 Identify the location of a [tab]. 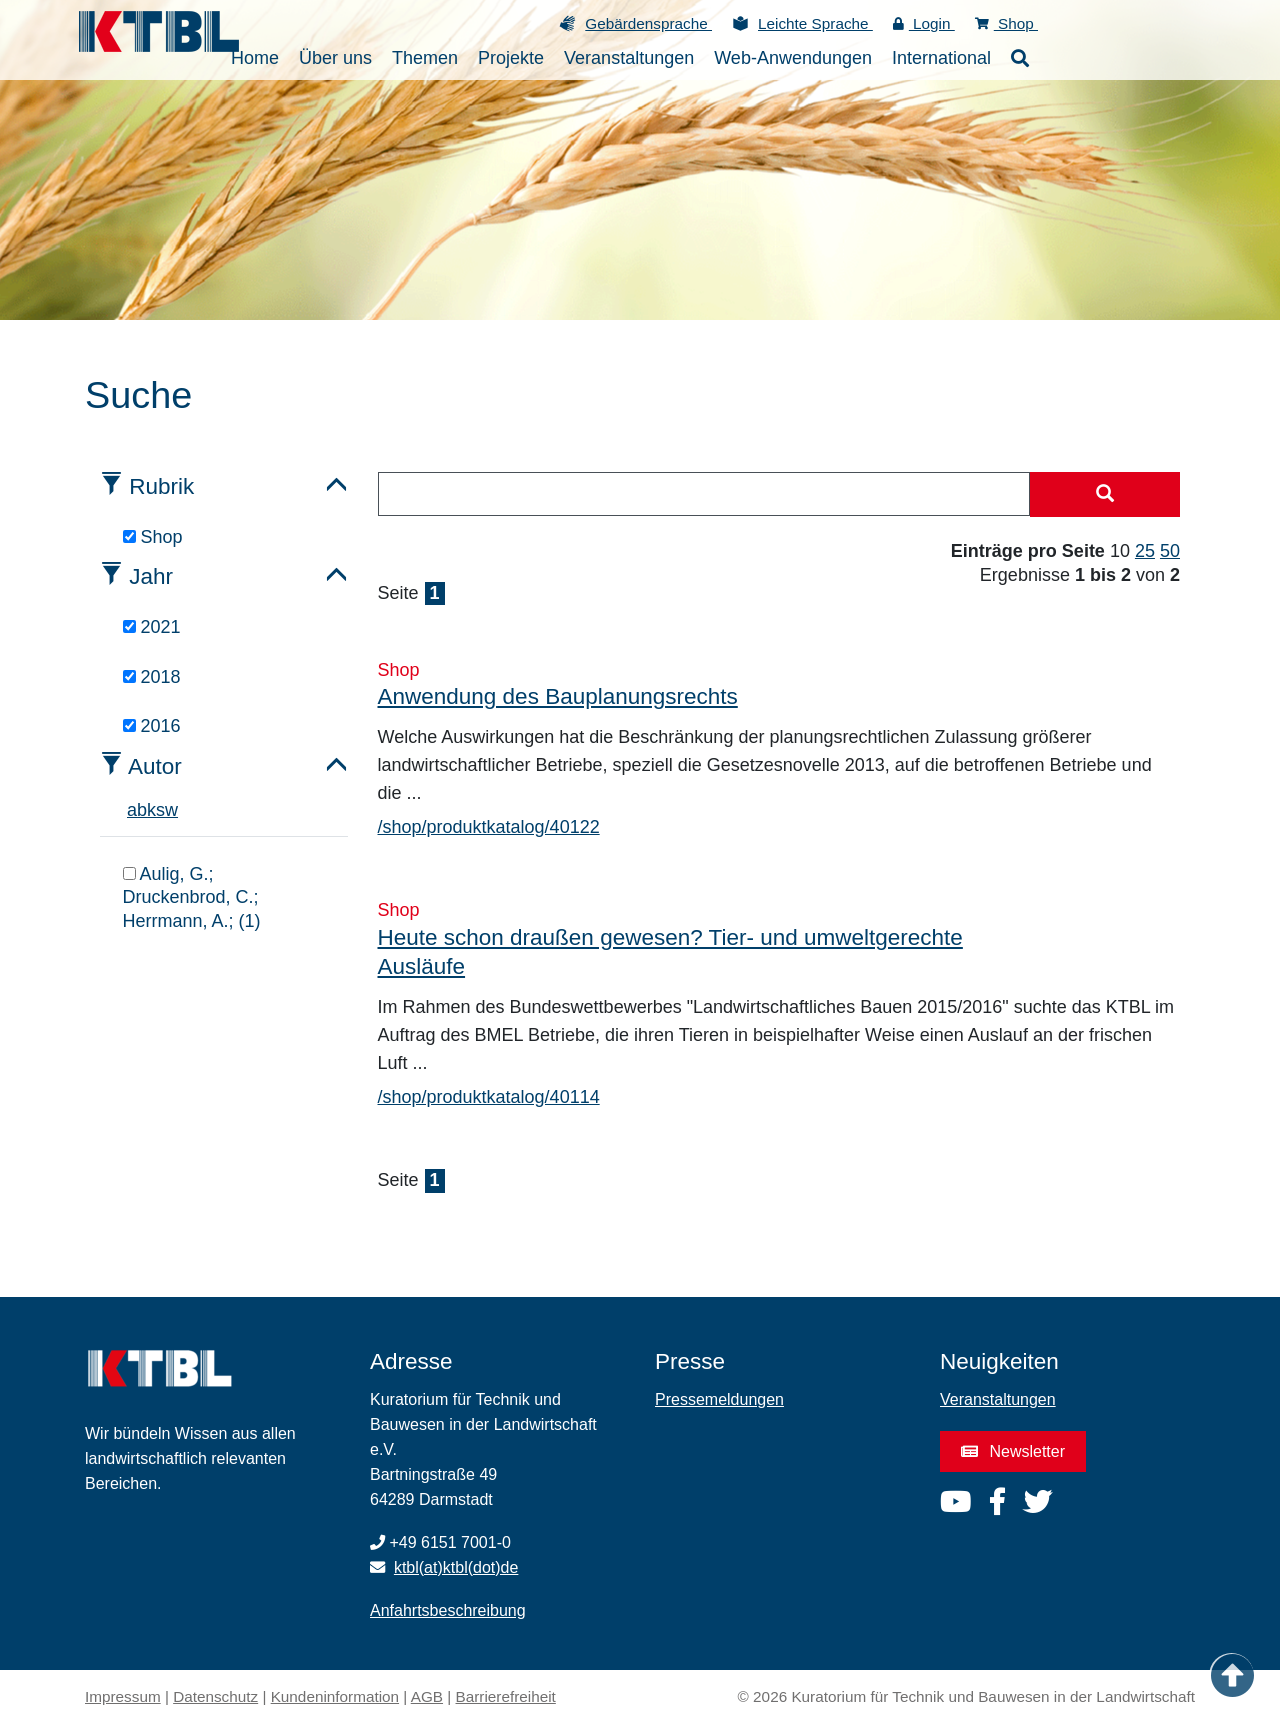
(132, 810).